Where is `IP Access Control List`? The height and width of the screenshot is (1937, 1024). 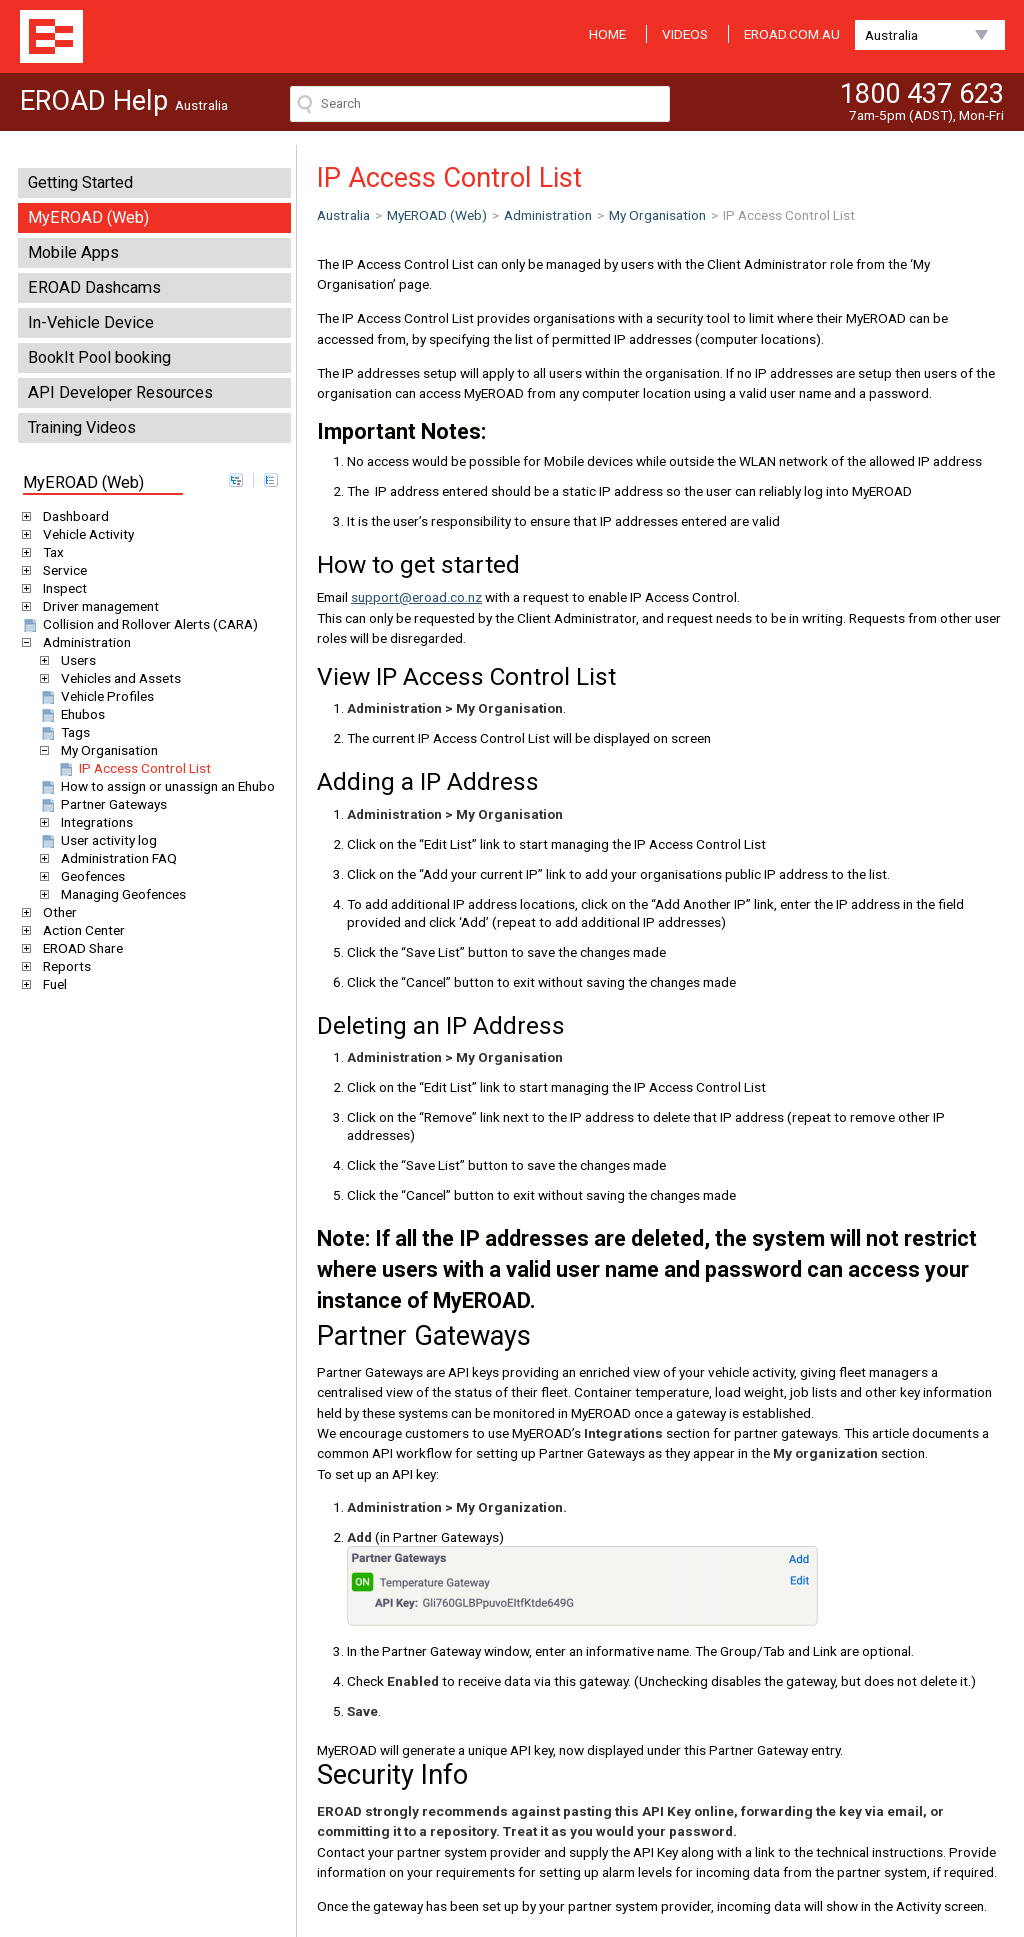
IP Access Control List is located at coordinates (133, 768).